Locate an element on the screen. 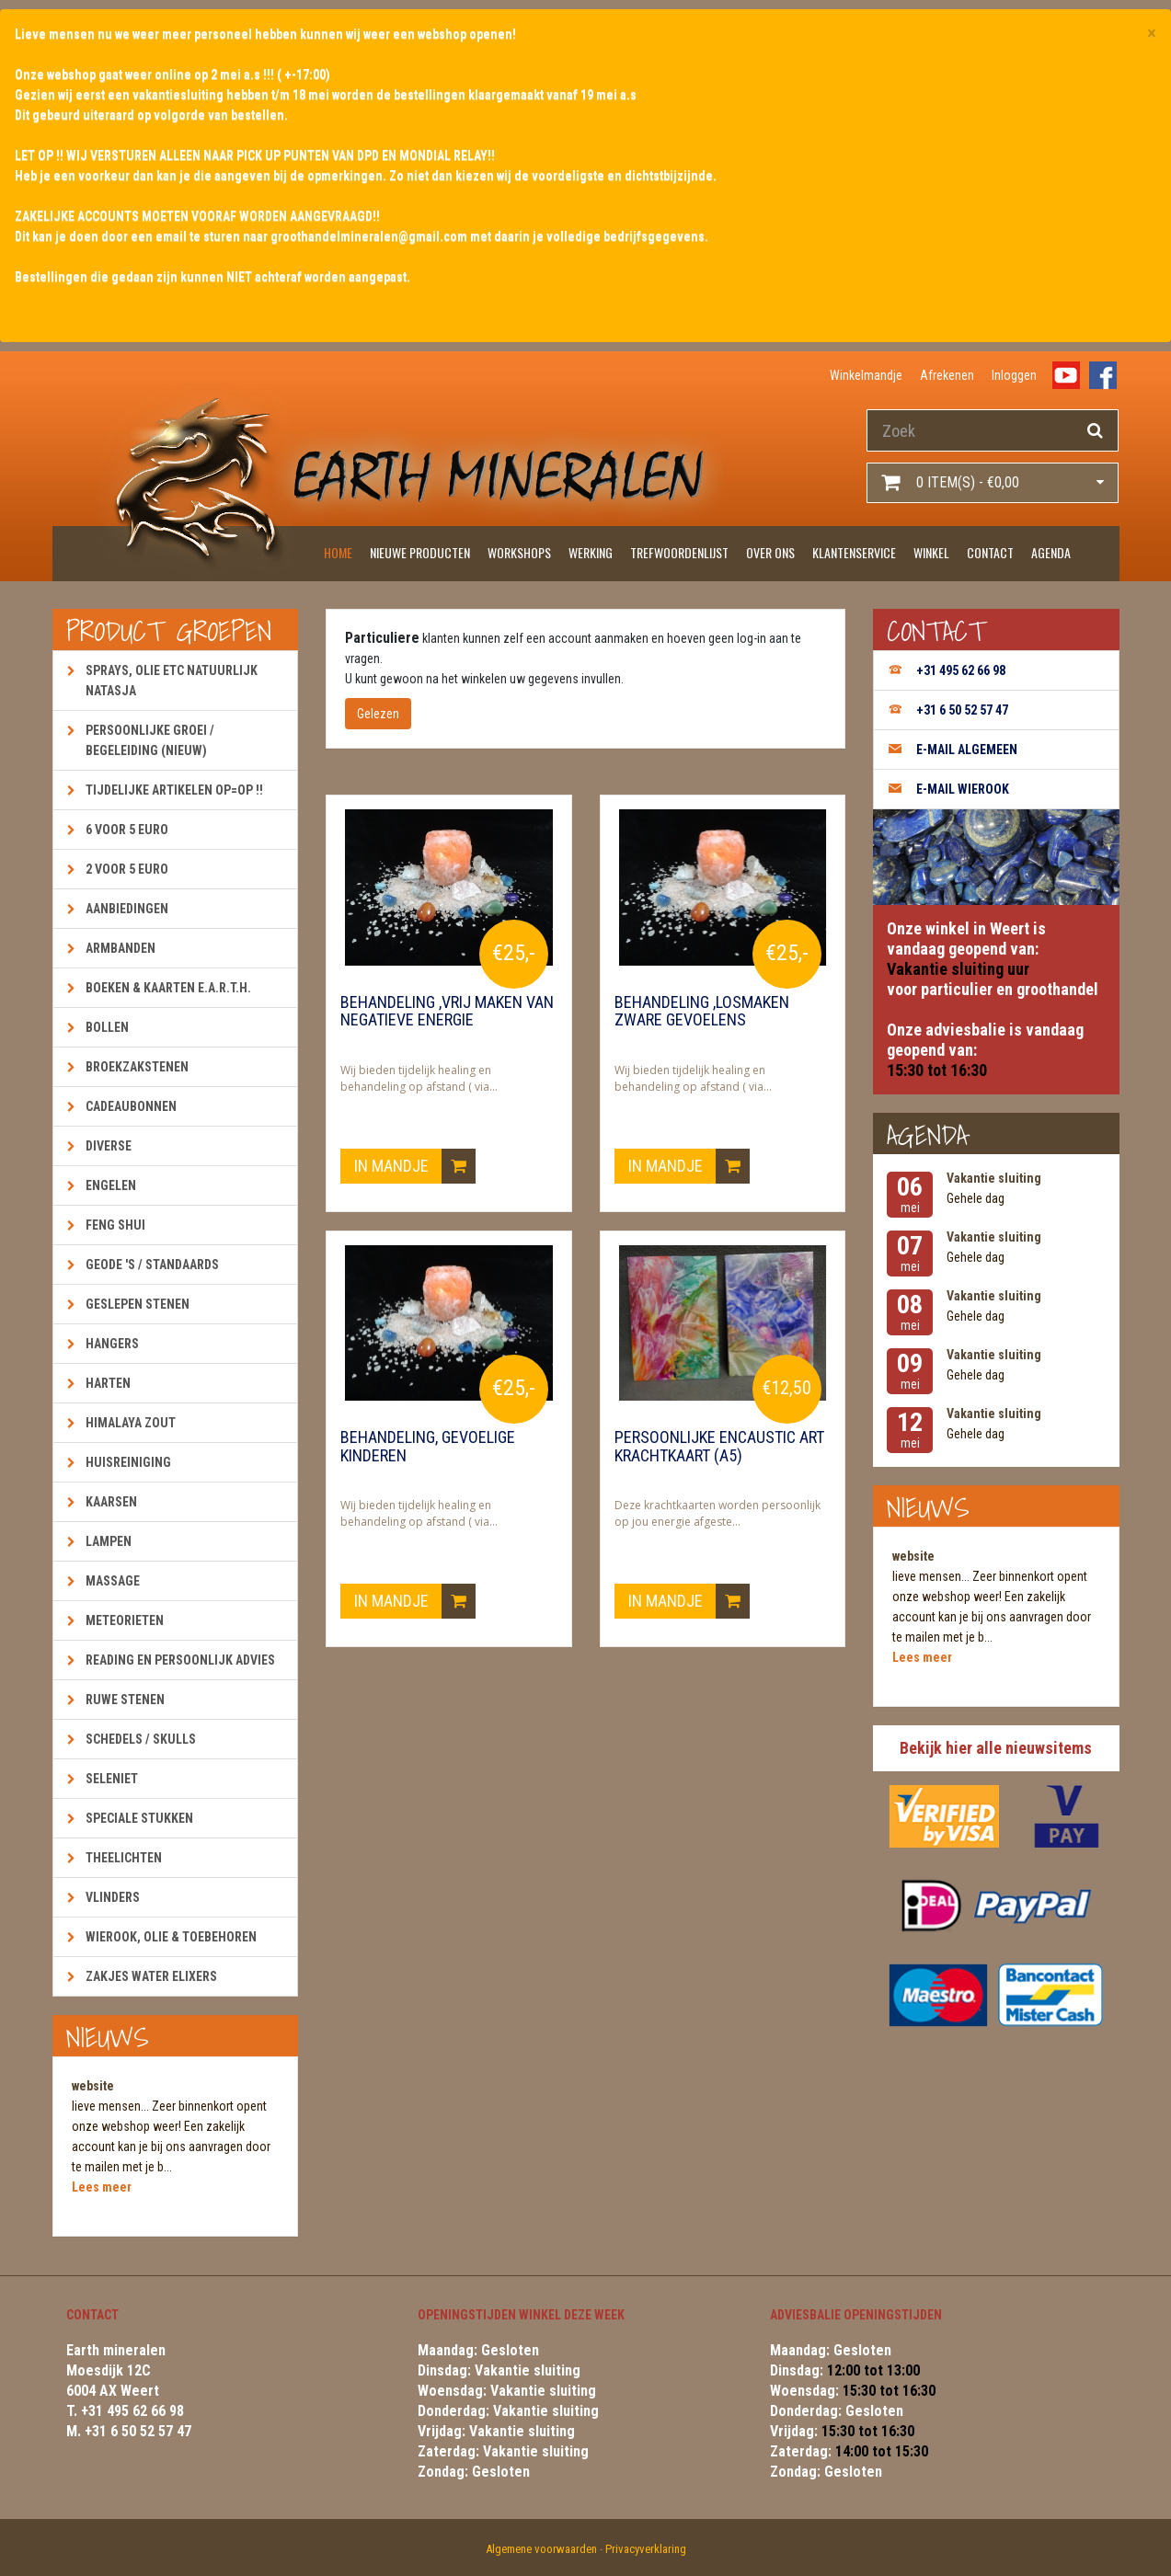 The image size is (1171, 2576). Werking is located at coordinates (590, 552).